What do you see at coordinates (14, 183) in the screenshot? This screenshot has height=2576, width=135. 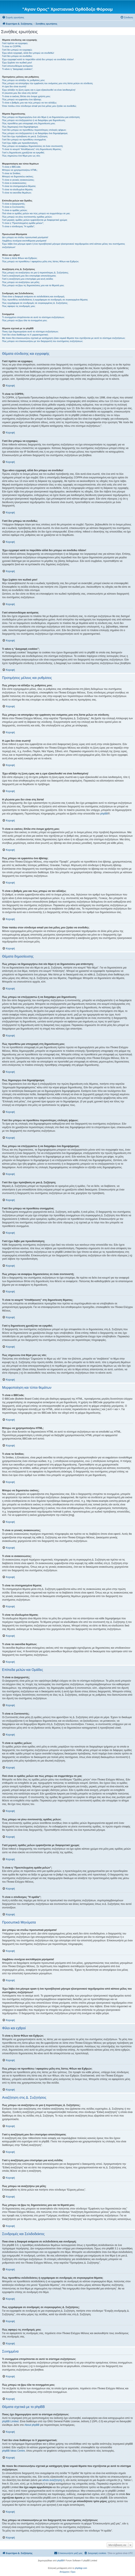 I see `Τι είναι οι ανακοινώσεις;` at bounding box center [14, 183].